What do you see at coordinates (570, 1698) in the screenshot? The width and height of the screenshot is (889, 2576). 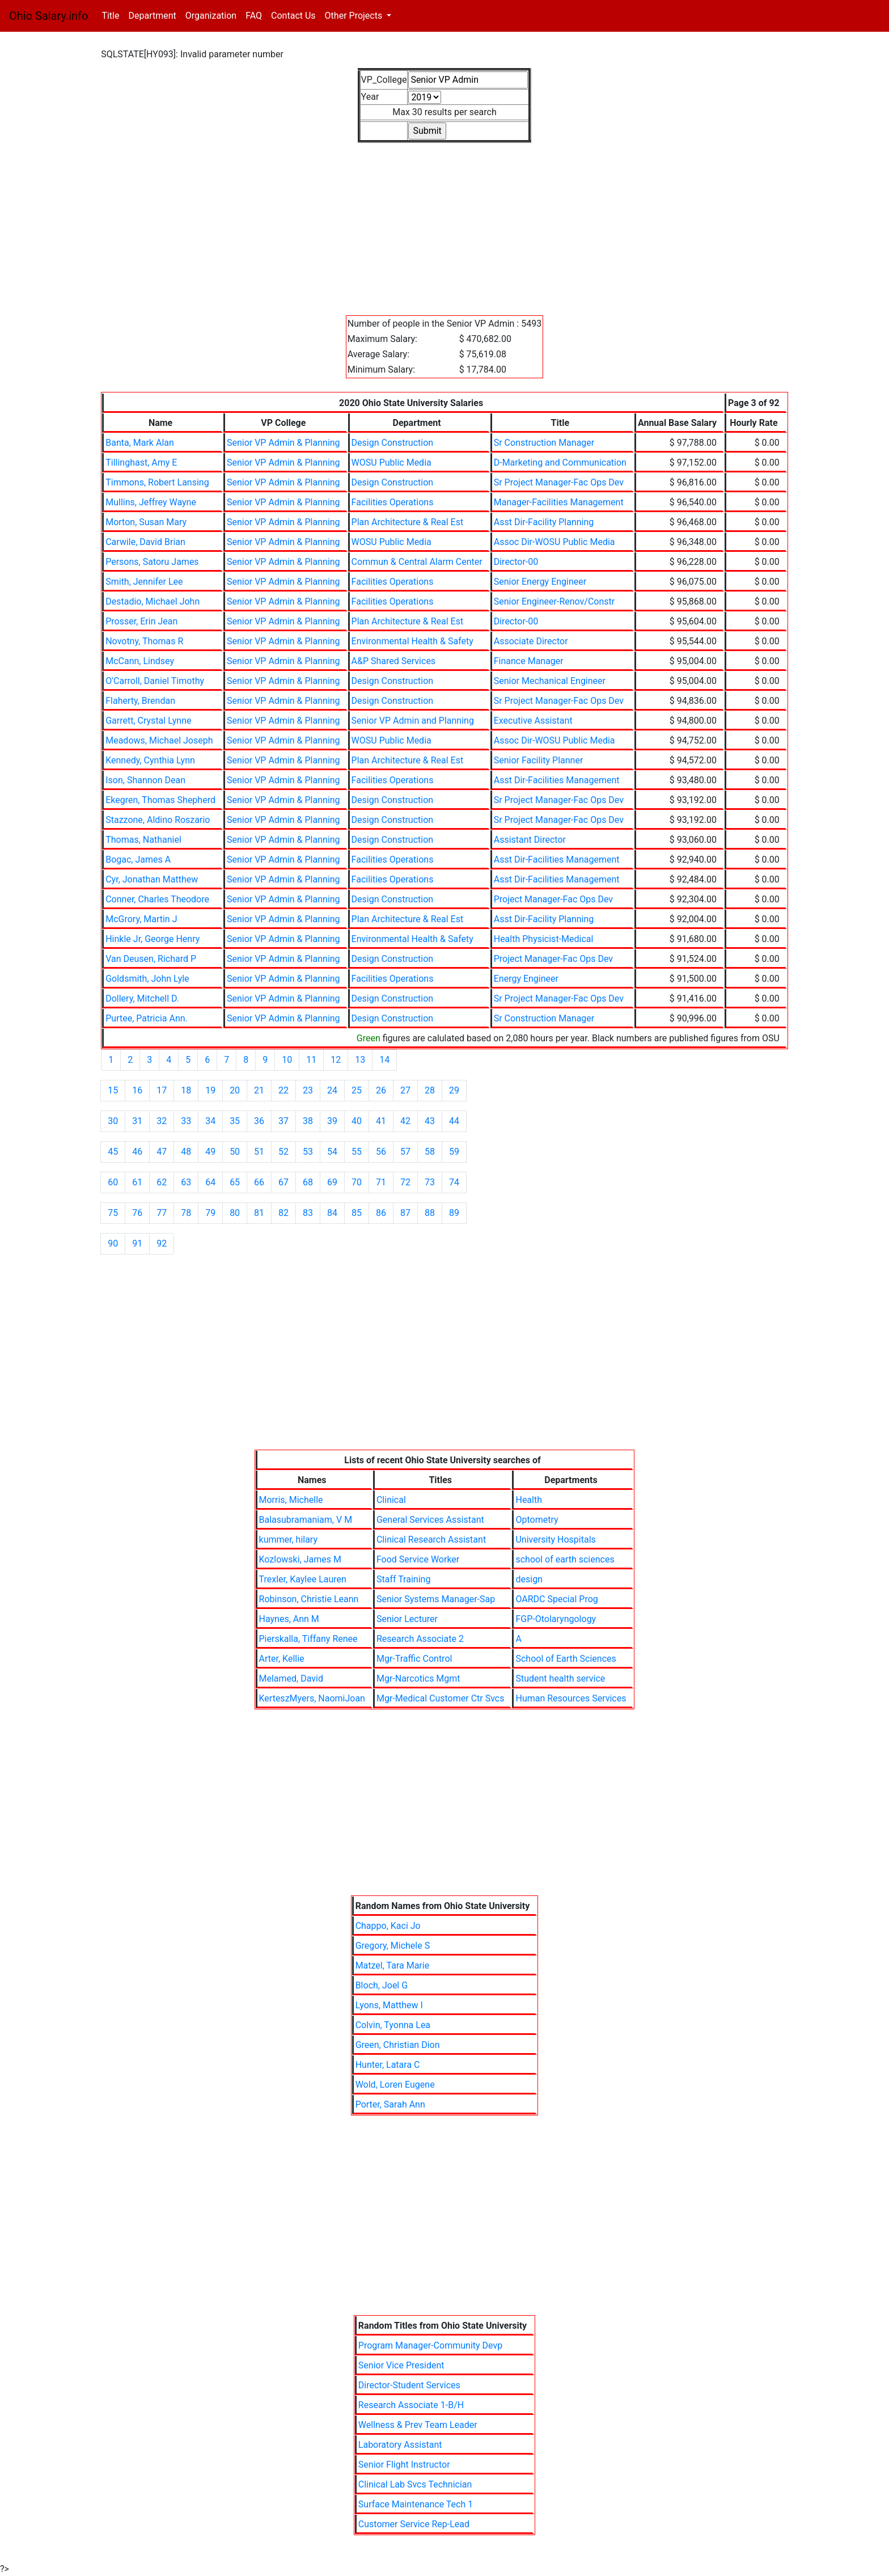 I see `Human Resources Services` at bounding box center [570, 1698].